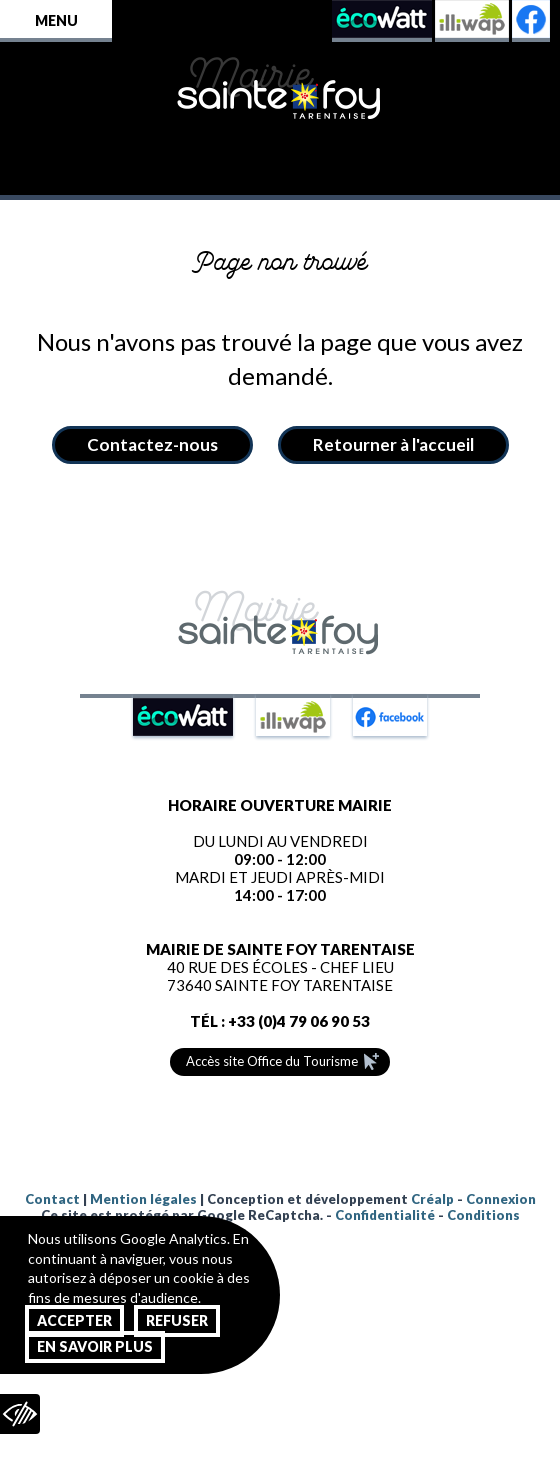  What do you see at coordinates (177, 1320) in the screenshot?
I see `Refuser` at bounding box center [177, 1320].